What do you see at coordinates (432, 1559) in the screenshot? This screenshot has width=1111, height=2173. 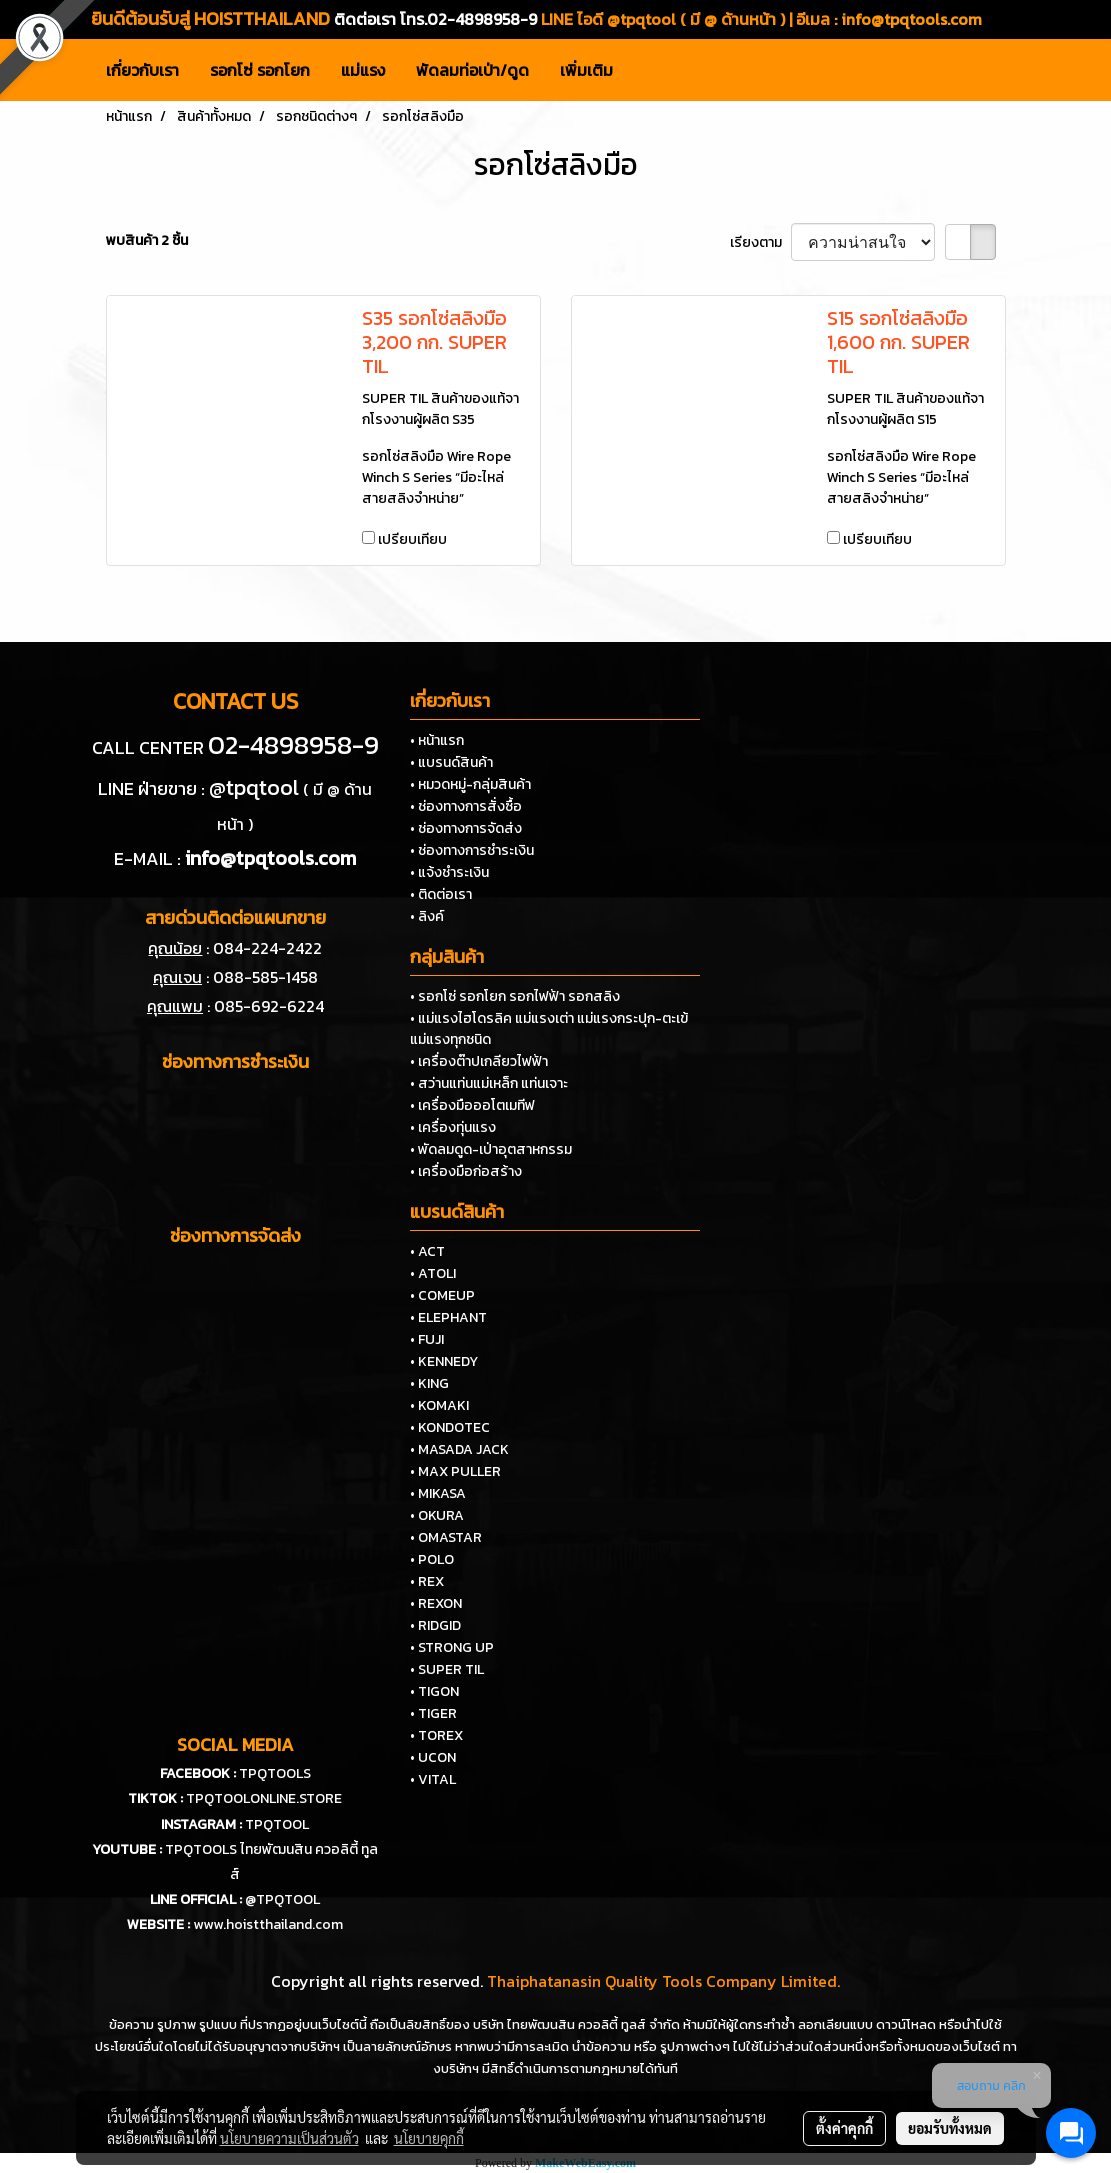 I see `• POLO` at bounding box center [432, 1559].